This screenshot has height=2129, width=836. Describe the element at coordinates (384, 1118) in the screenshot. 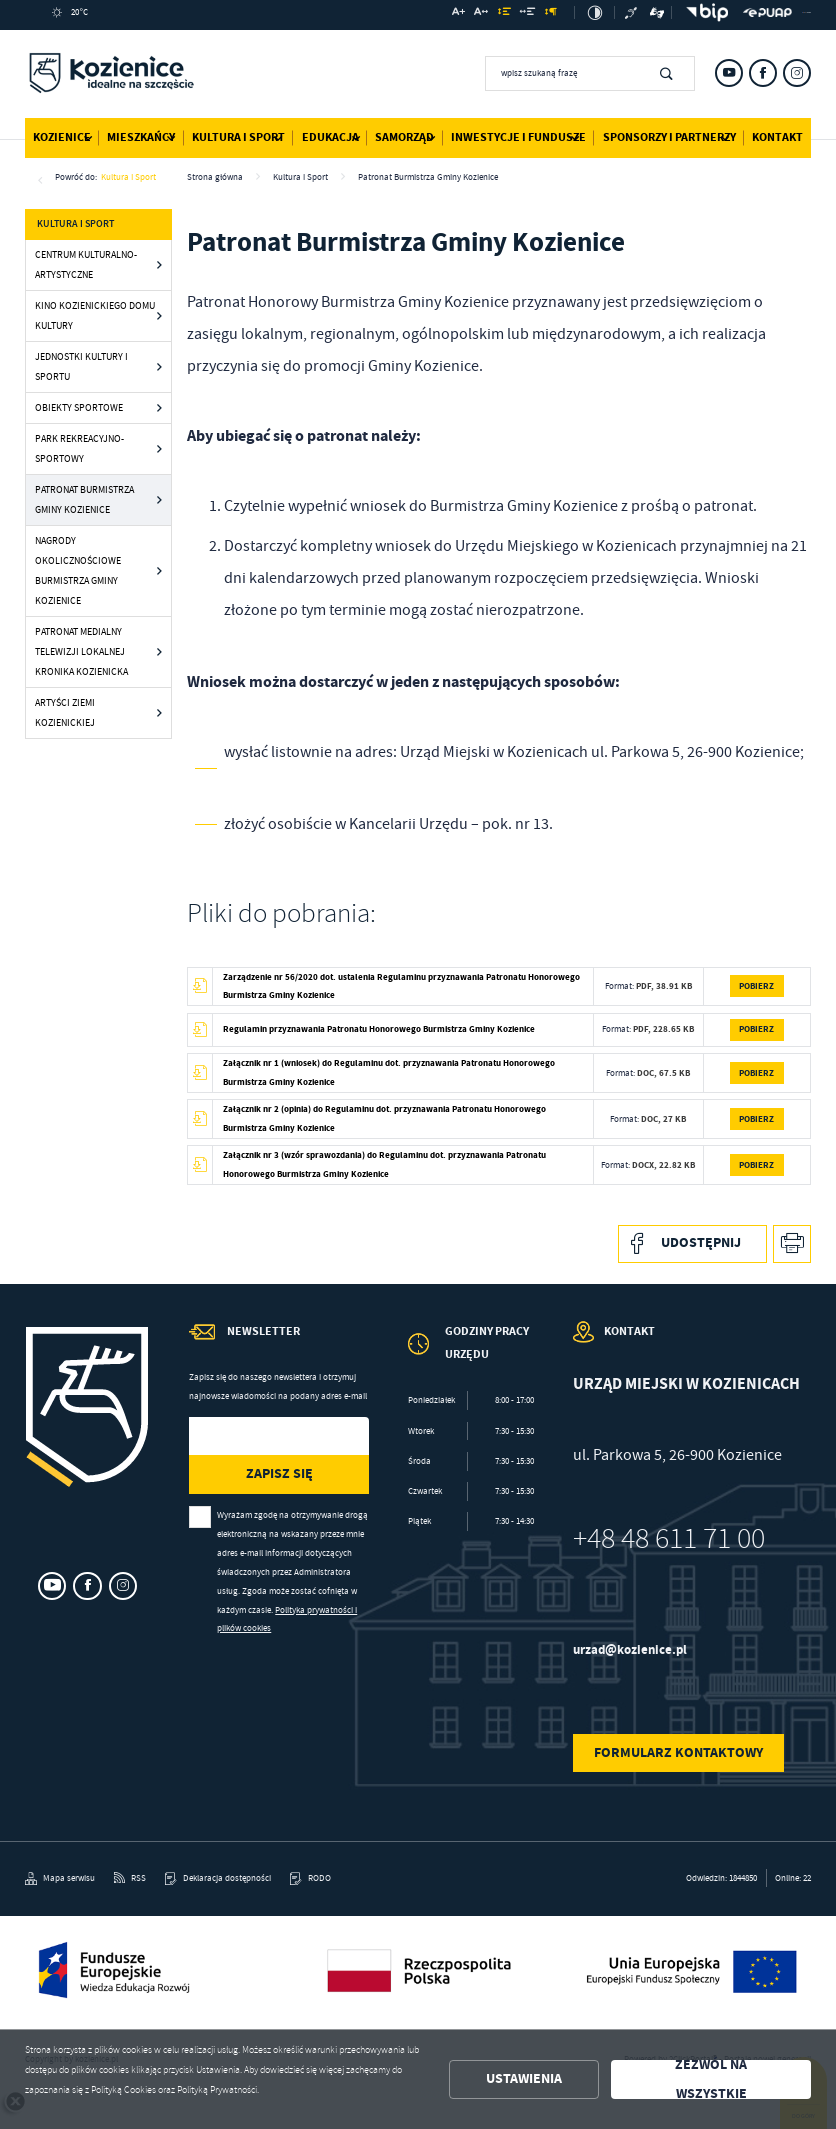

I see `Załącznik nr 2 (opinia) do Regulaminu dot. przyznawania Patronatu Honorowego Burmistrza Gminy Kozienice` at that location.